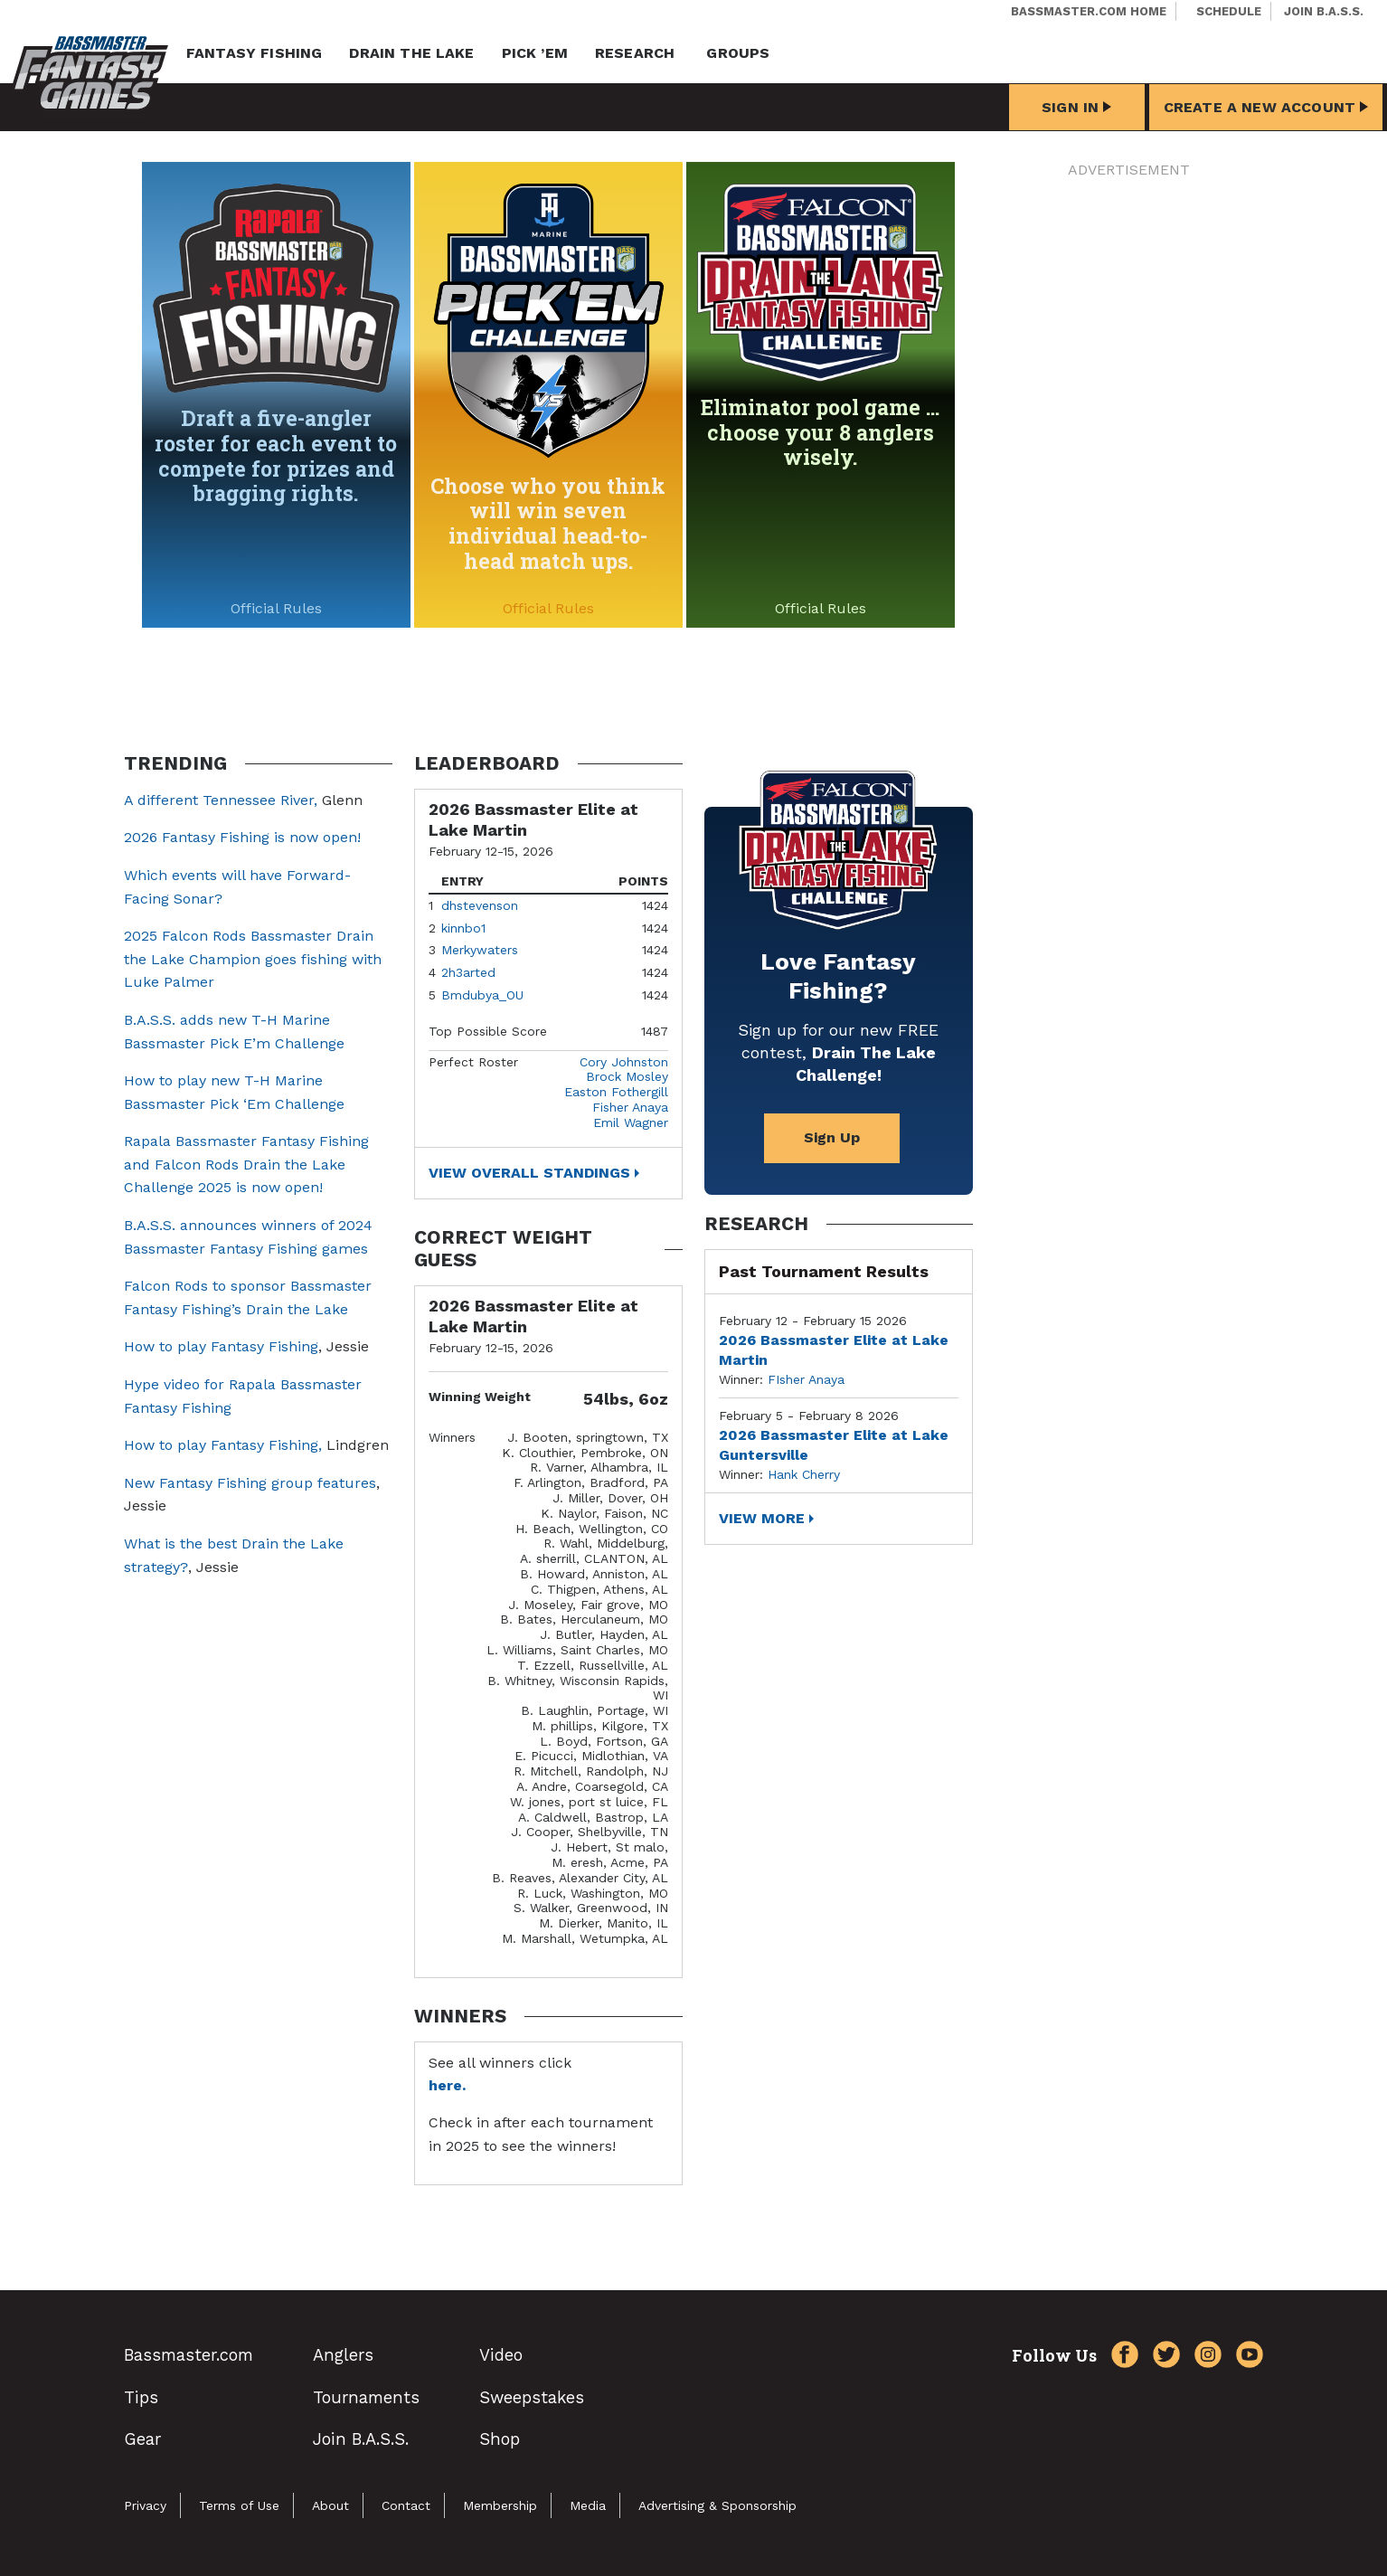  I want to click on Drain the Lake, so click(411, 53).